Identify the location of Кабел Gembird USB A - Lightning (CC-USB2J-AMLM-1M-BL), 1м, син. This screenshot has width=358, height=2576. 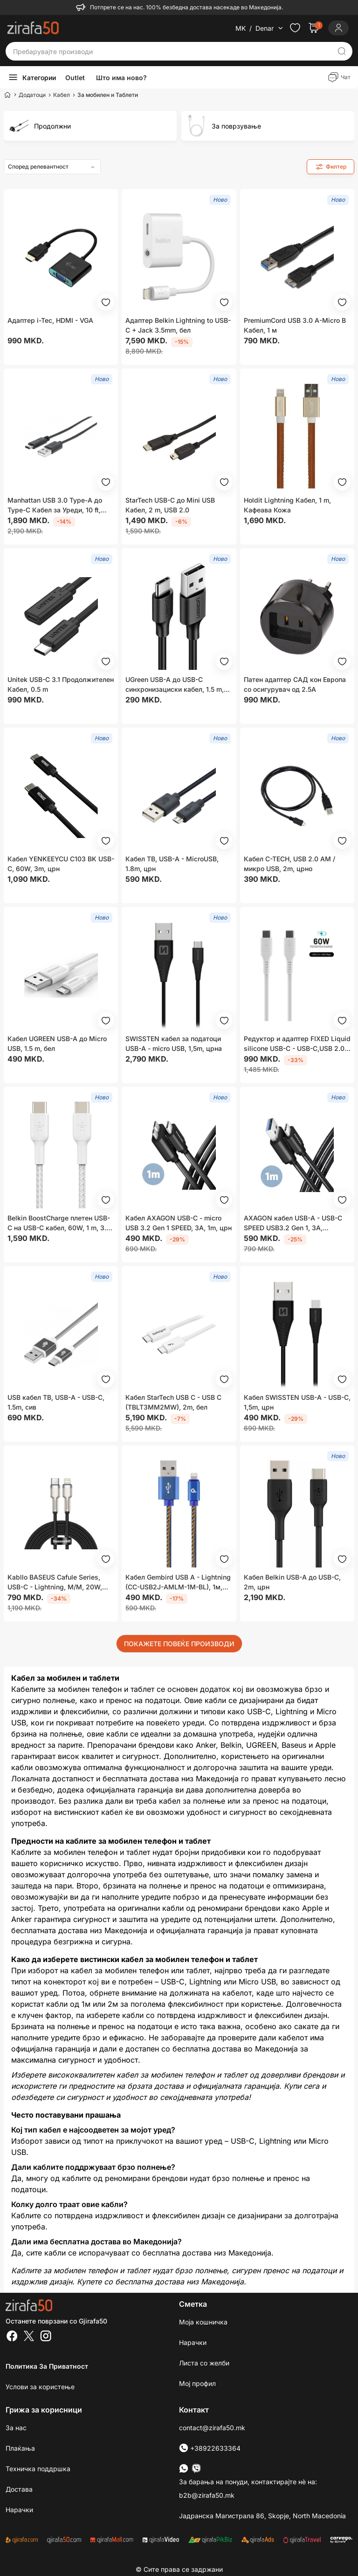
(178, 1582).